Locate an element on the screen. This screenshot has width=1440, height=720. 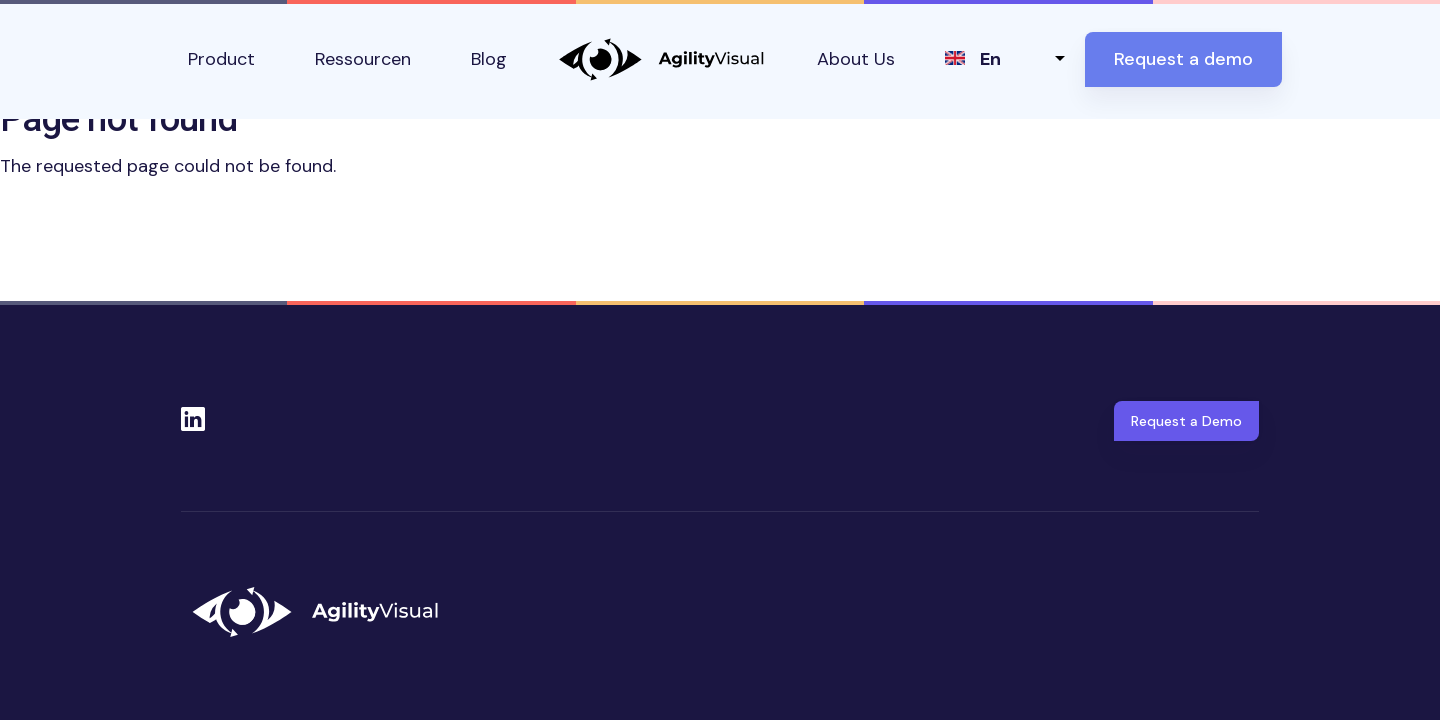
Product [button] is located at coordinates (221, 59).